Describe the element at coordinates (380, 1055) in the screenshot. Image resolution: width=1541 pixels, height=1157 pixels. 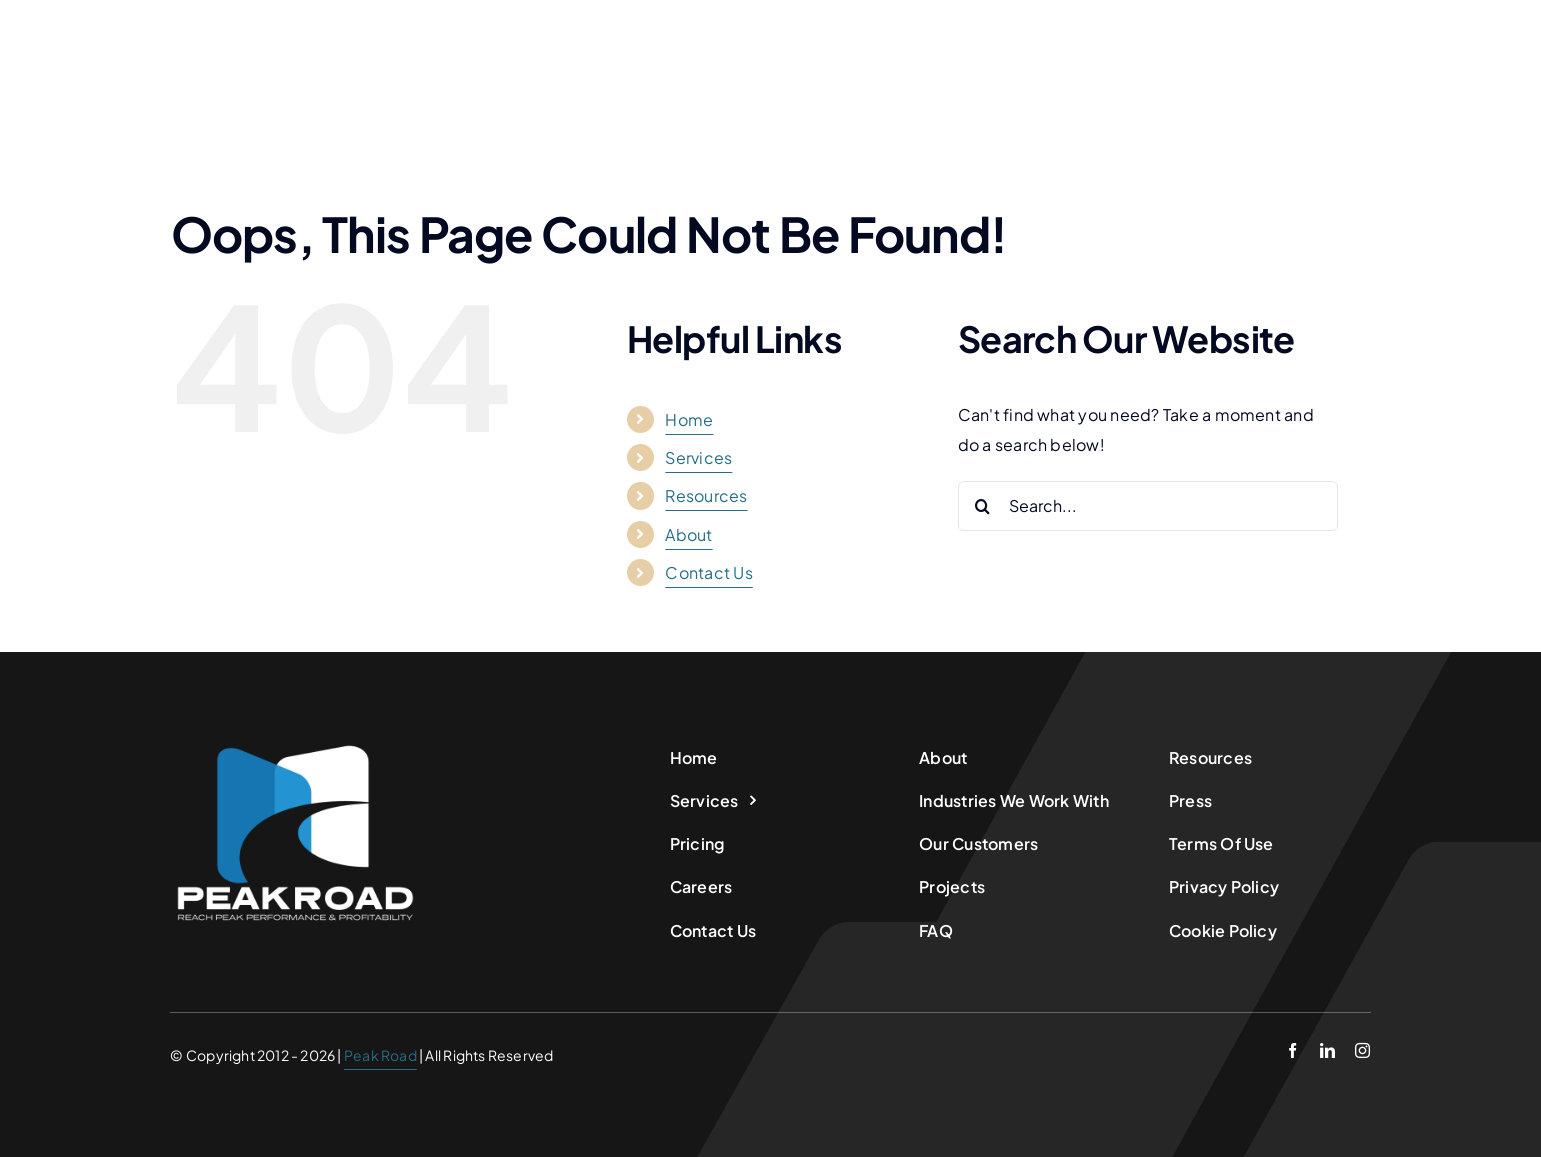
I see `Peak Road` at that location.